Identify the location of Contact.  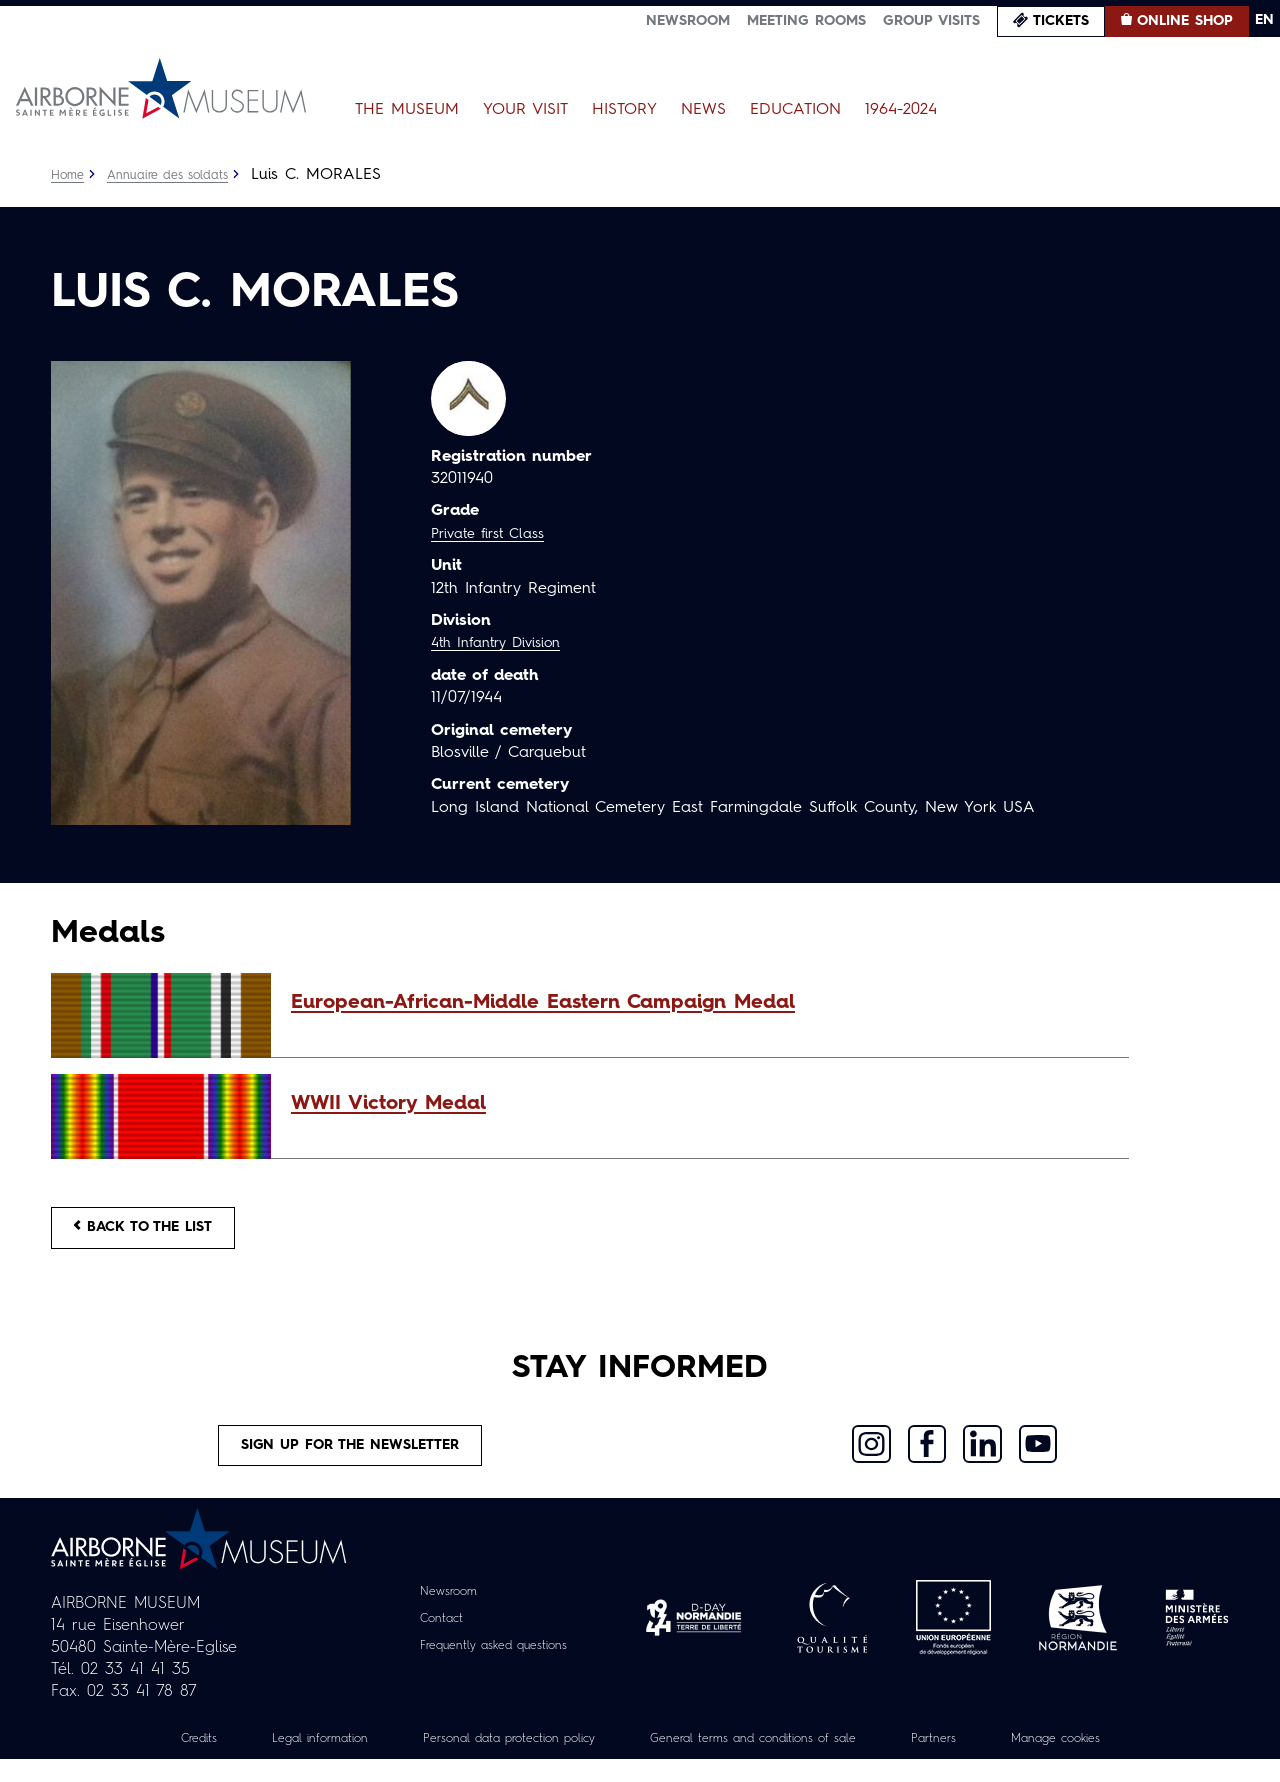
(431, 1641).